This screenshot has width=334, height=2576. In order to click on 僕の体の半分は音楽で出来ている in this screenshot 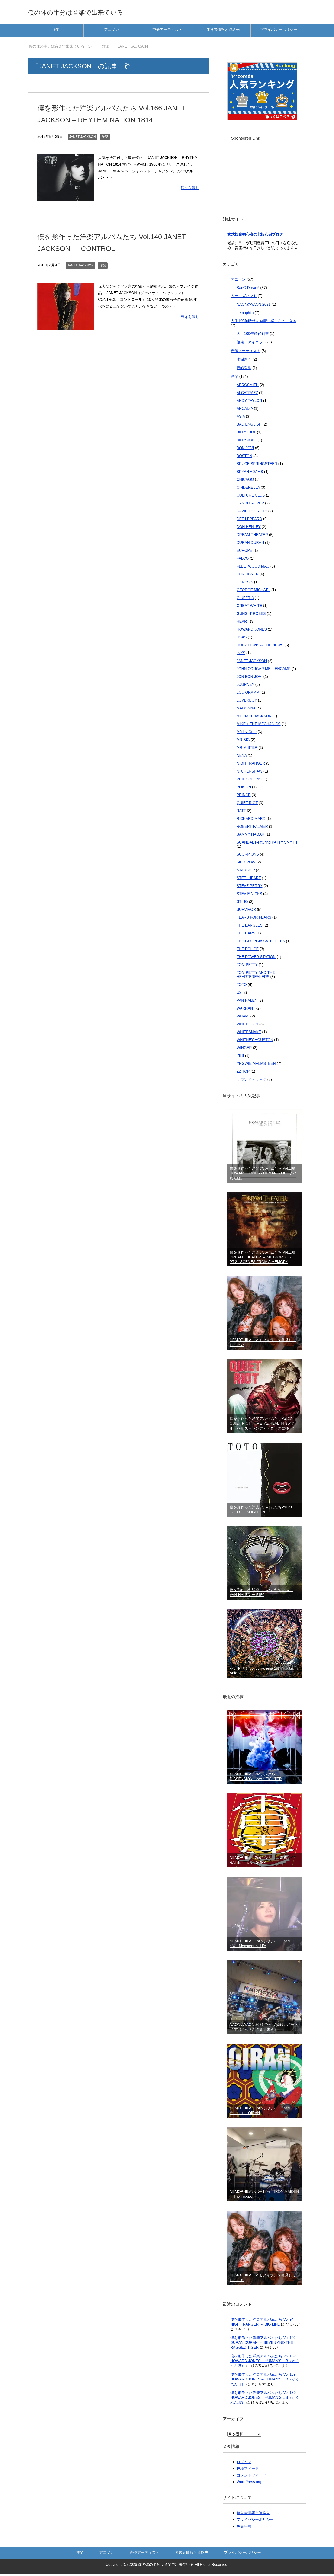, I will do `click(91, 12)`.